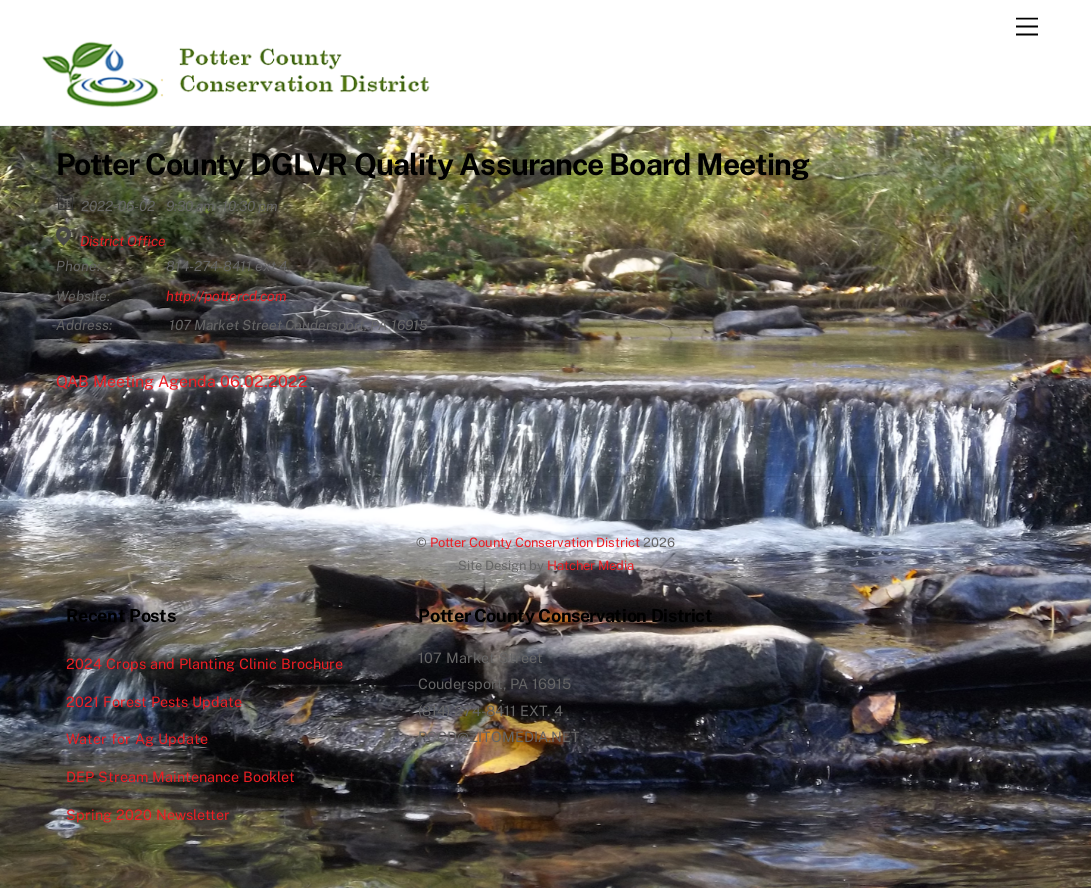  What do you see at coordinates (154, 701) in the screenshot?
I see `2021 Forest Pests Update` at bounding box center [154, 701].